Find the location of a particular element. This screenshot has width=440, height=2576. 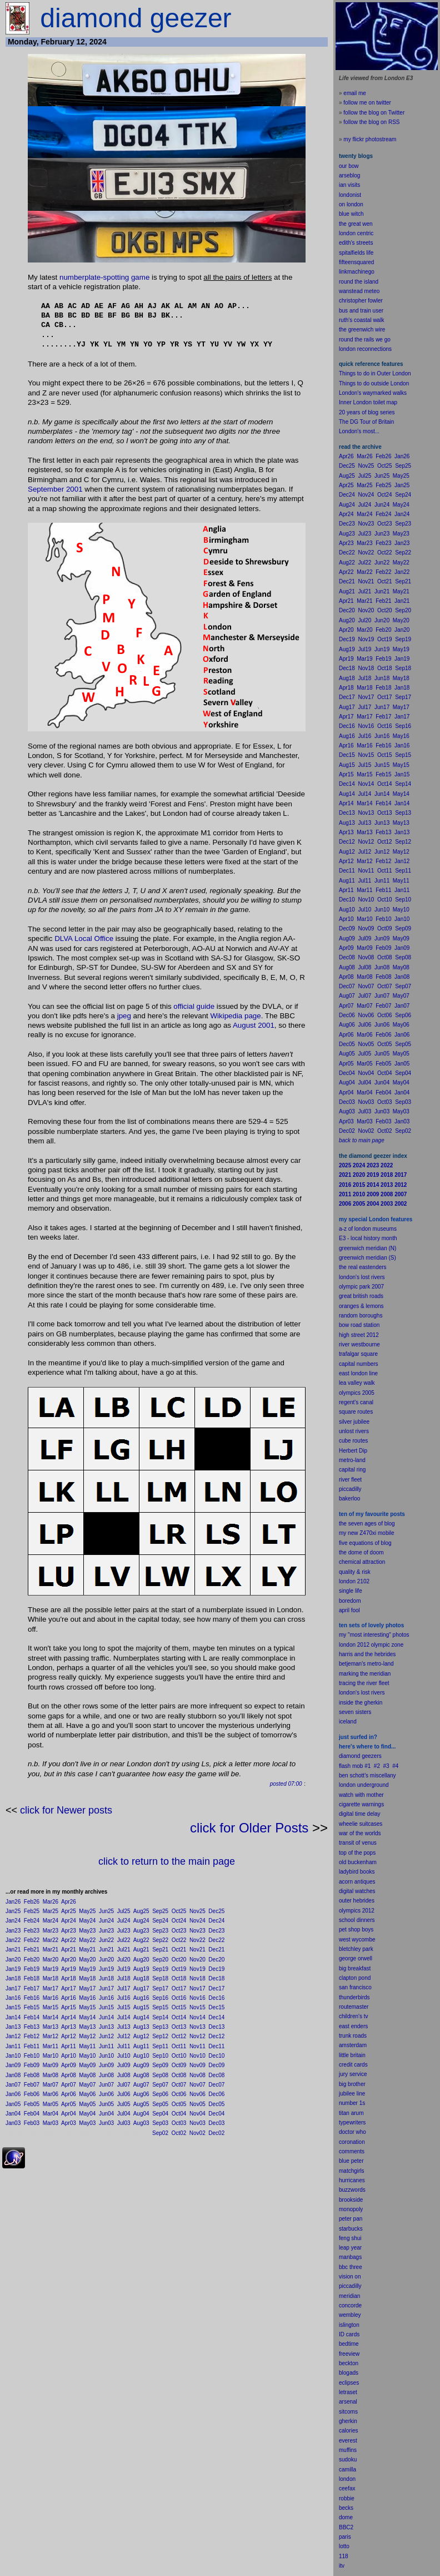

Apr07 is located at coordinates (68, 2085).